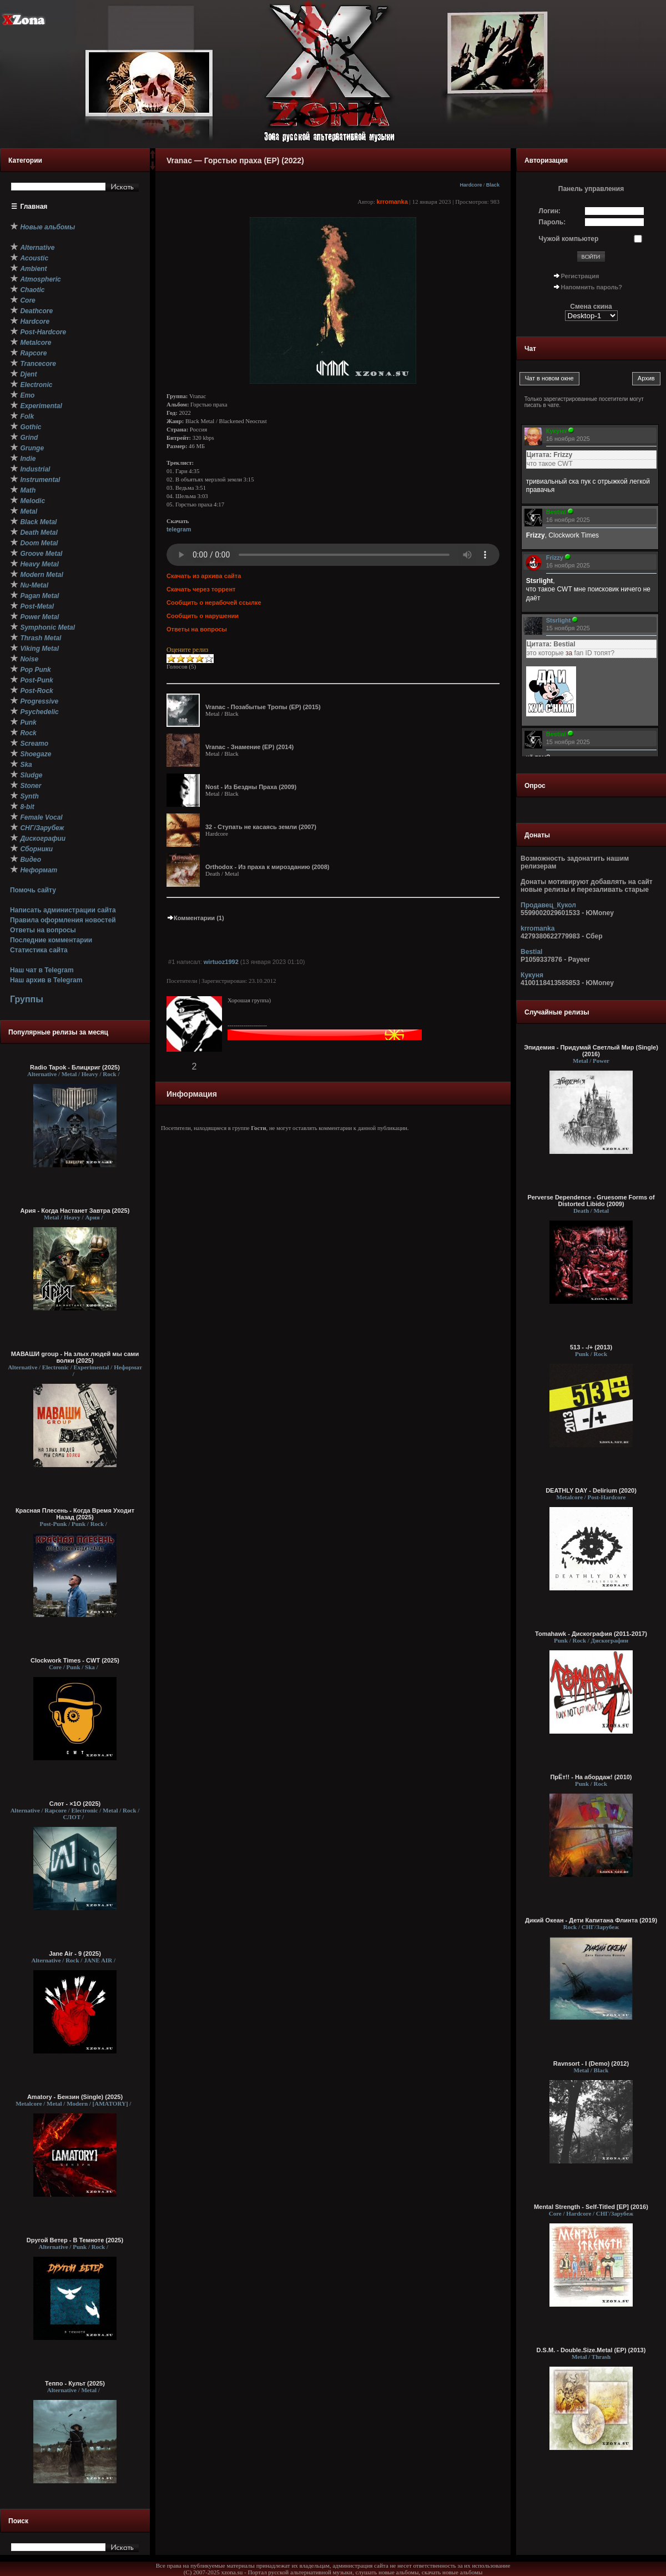 The image size is (666, 2576). I want to click on Jane Air - 9 (2025), so click(75, 1953).